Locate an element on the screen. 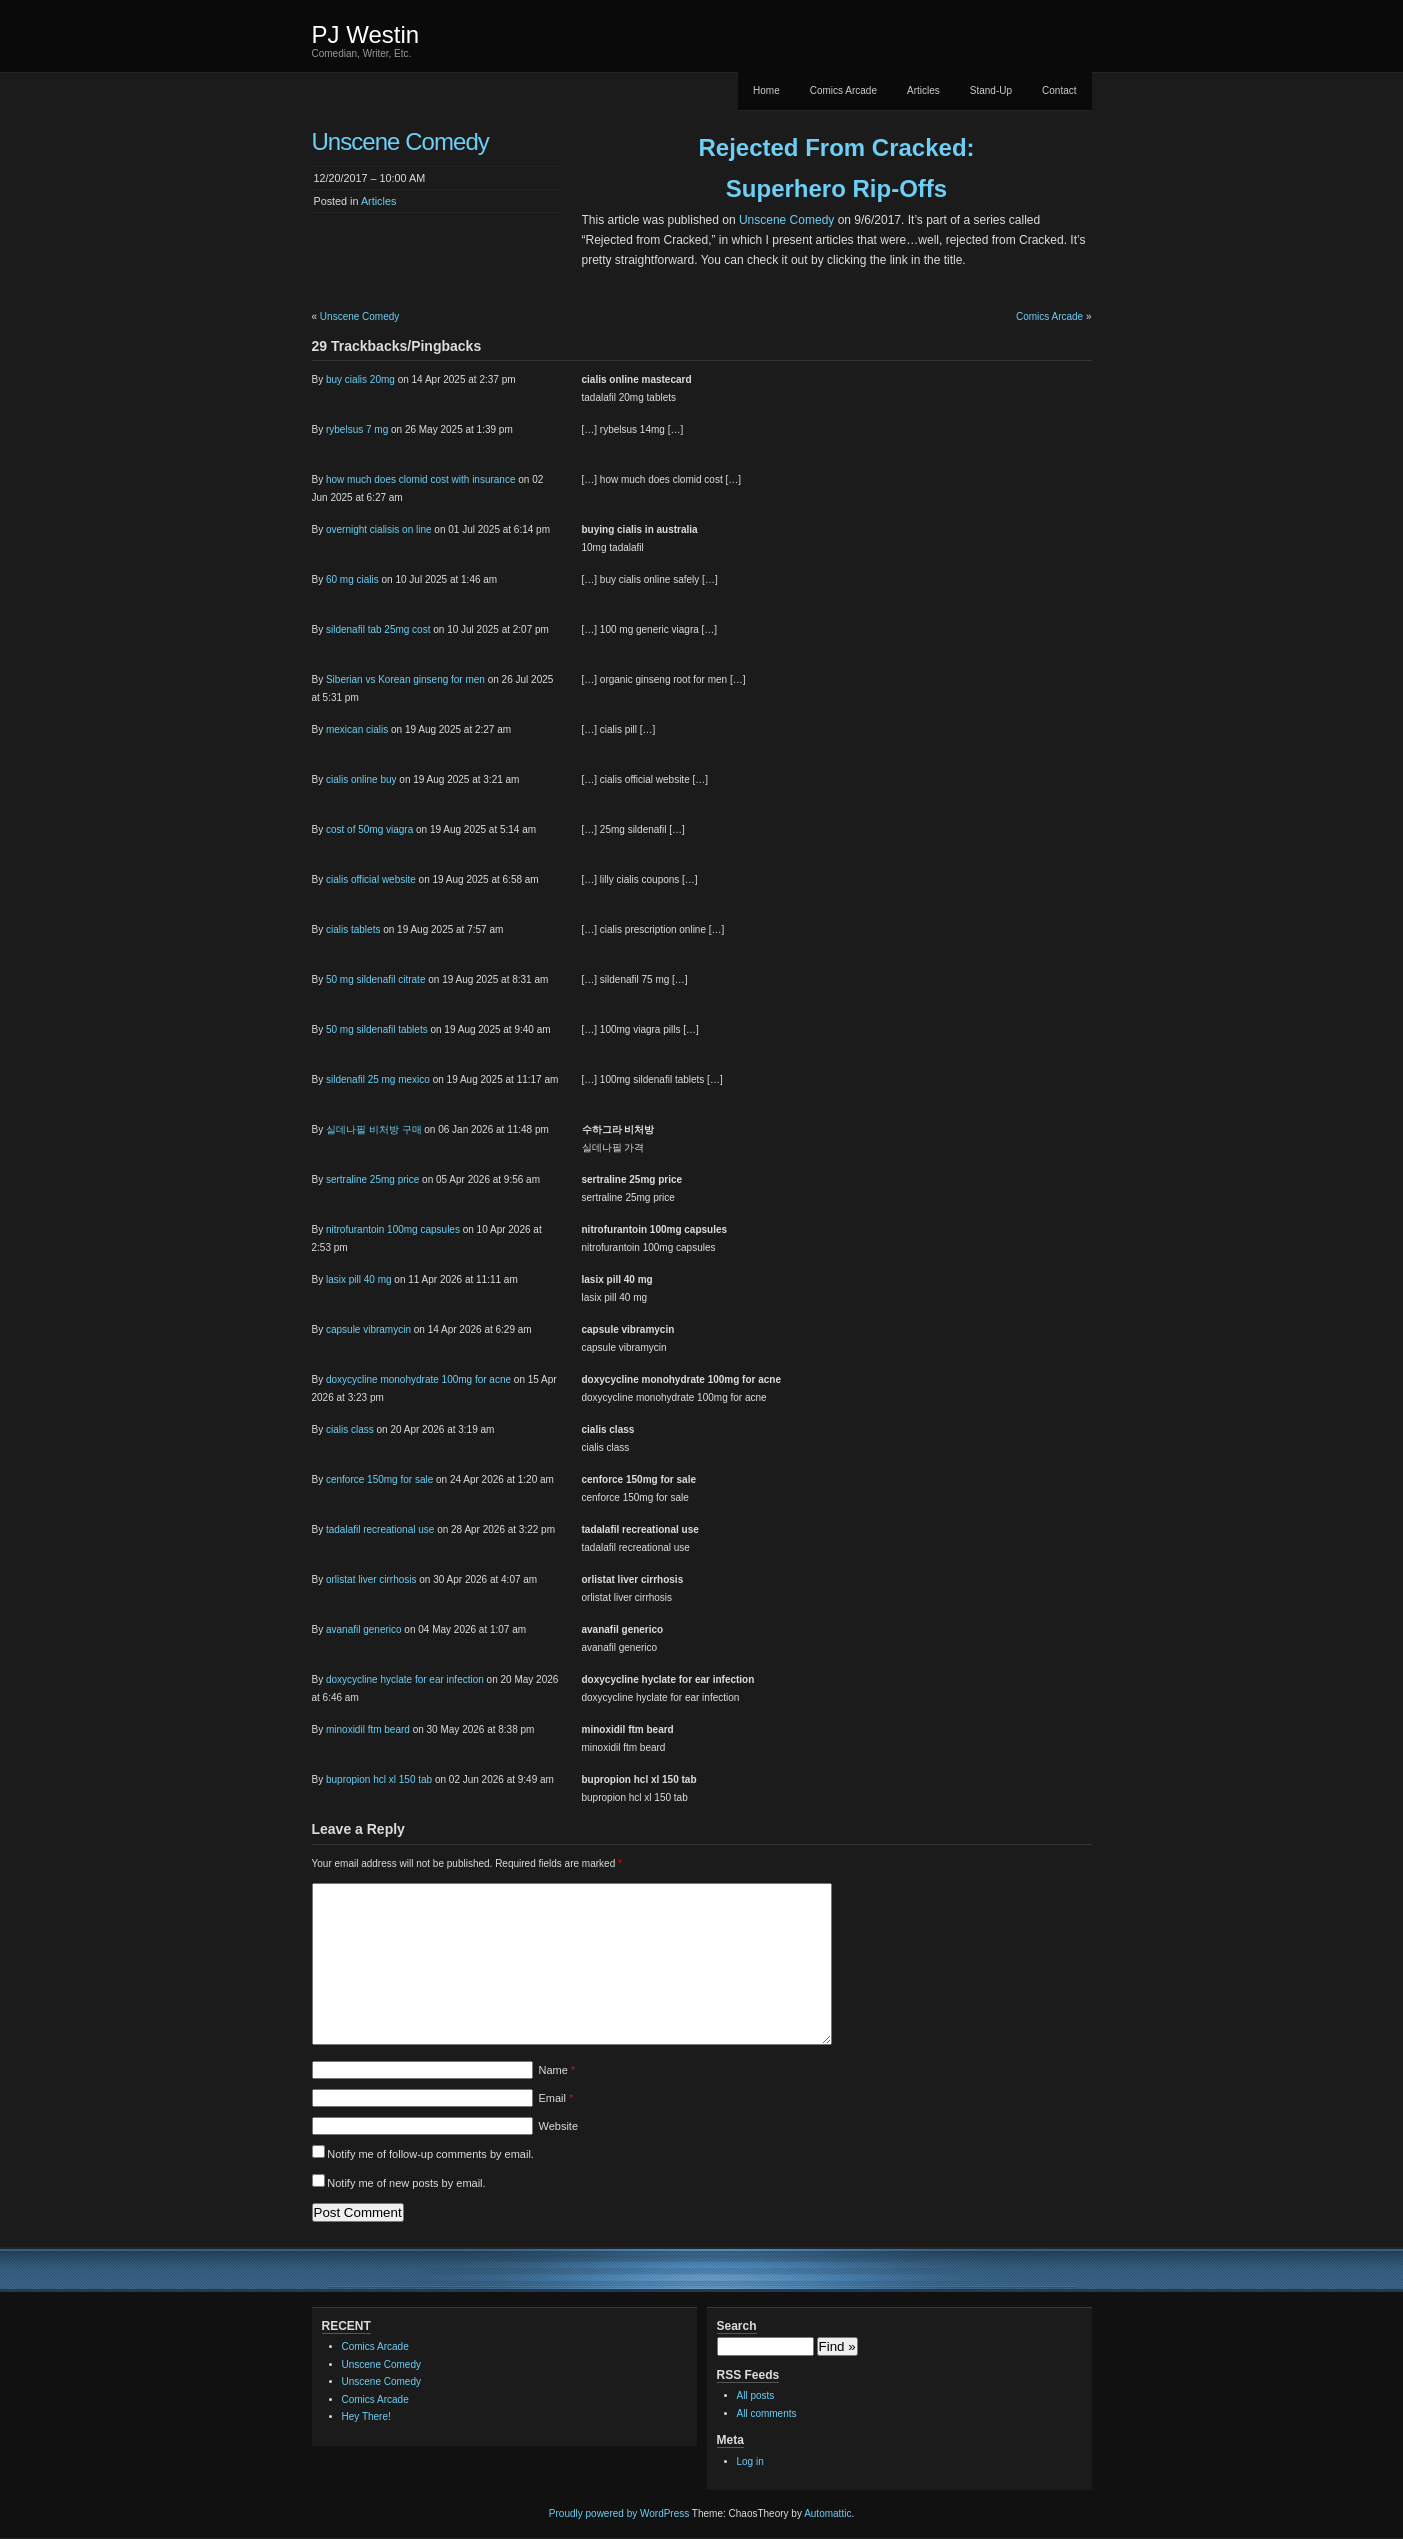 The width and height of the screenshot is (1403, 2539). doxycycline monohydrate 100mg for acne is located at coordinates (418, 1379).